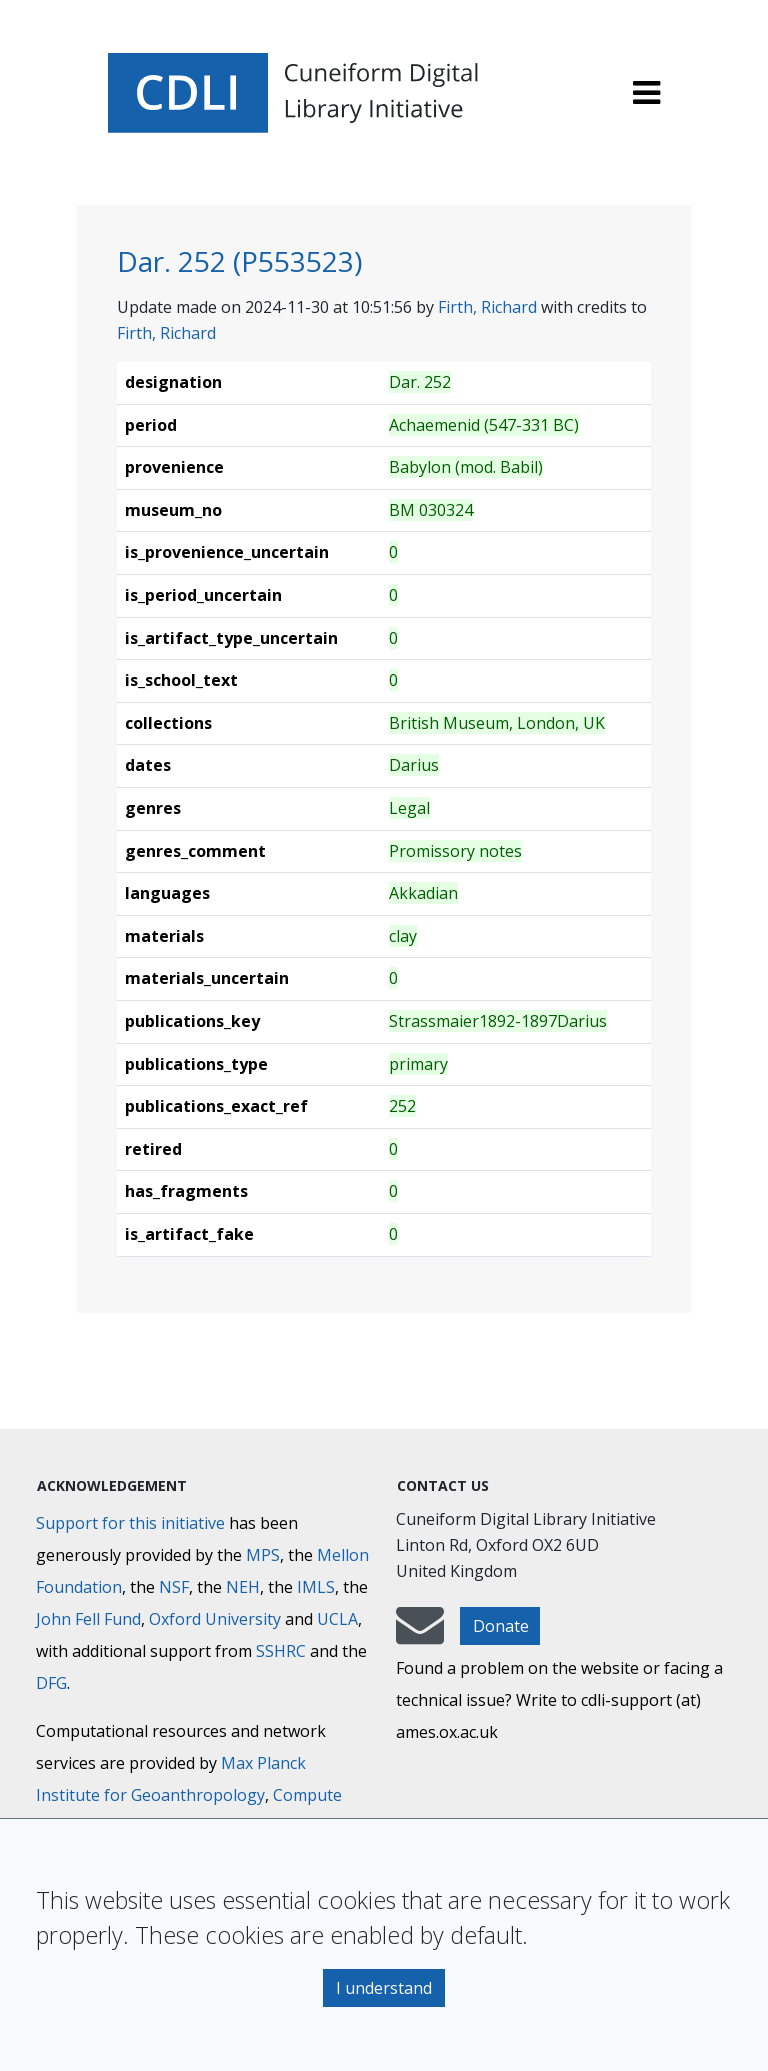 The height and width of the screenshot is (2071, 768). What do you see at coordinates (263, 1555) in the screenshot?
I see `MPS [Max-Planck-Gesellschaft]` at bounding box center [263, 1555].